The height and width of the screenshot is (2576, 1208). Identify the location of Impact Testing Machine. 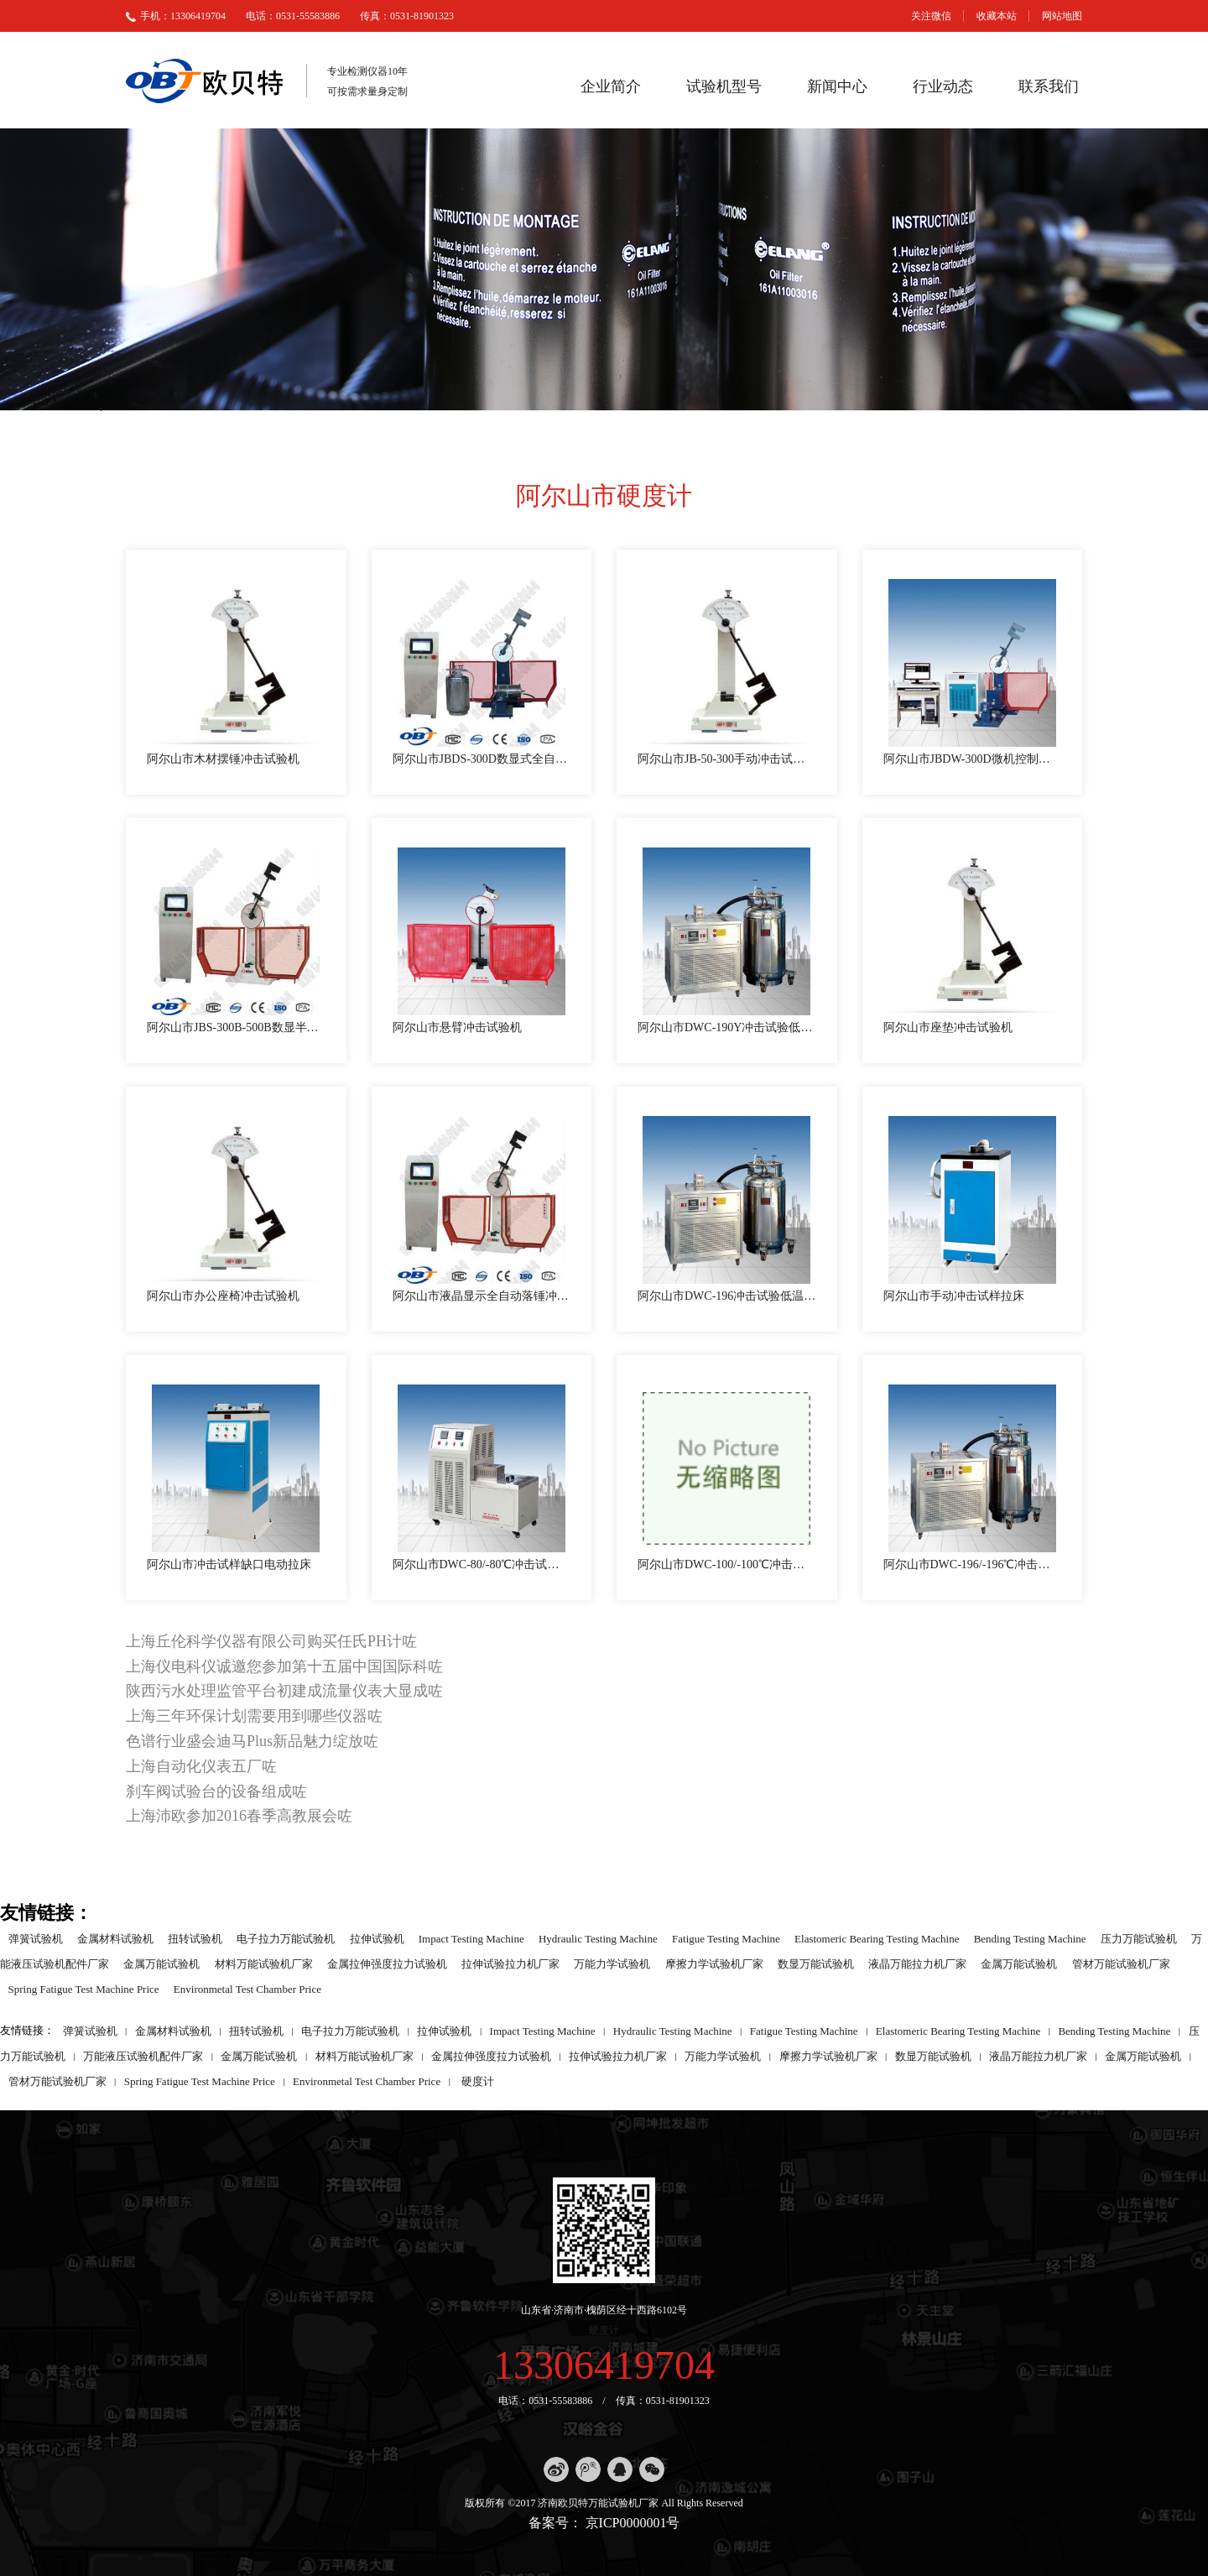
(471, 1938).